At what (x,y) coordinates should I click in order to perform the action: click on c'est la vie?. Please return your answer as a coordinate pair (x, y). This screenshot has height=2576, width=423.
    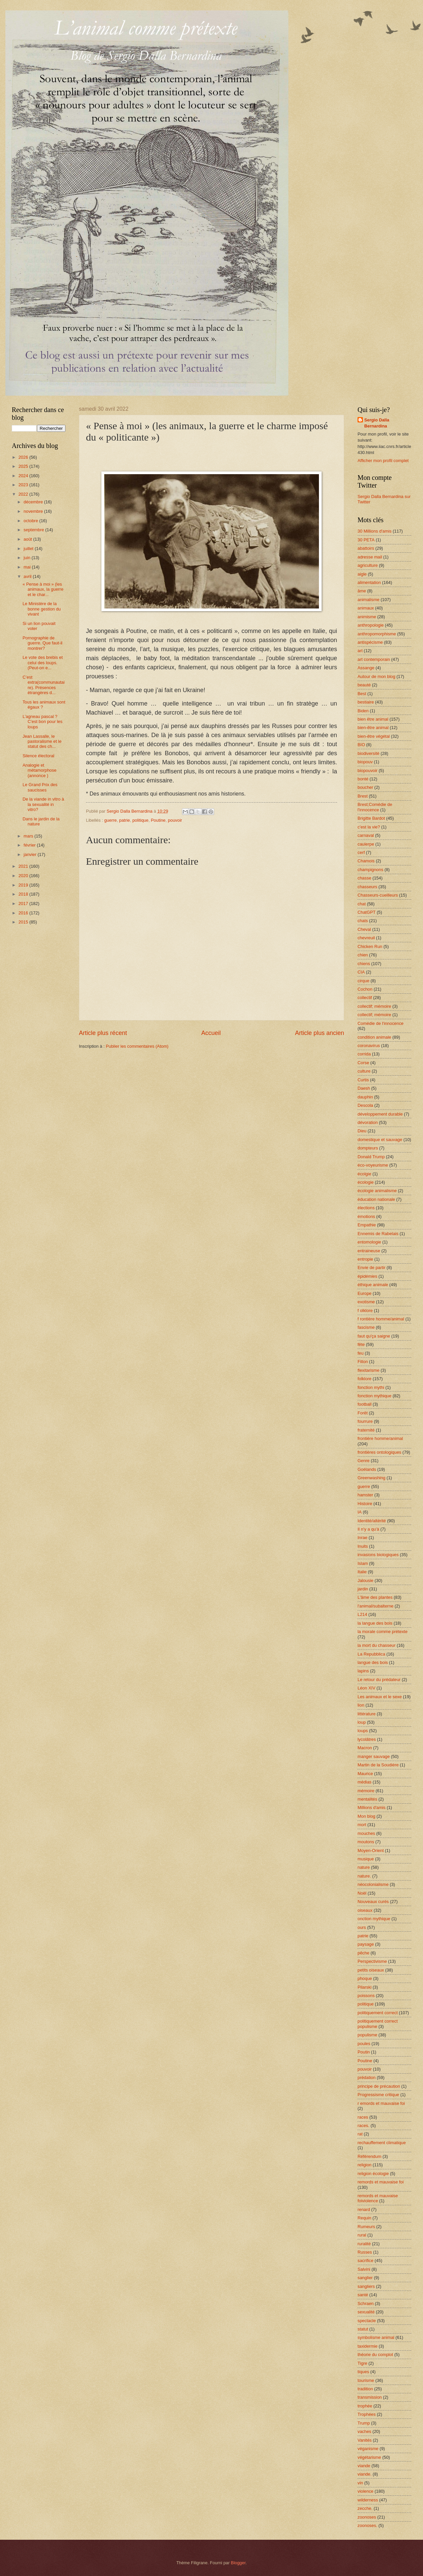
    Looking at the image, I should click on (369, 826).